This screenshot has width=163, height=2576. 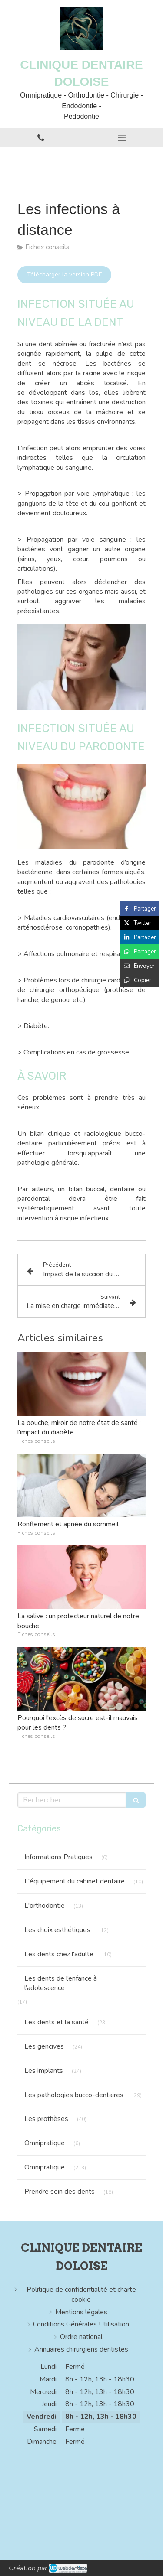 What do you see at coordinates (58, 1857) in the screenshot?
I see `Informations Pratiques` at bounding box center [58, 1857].